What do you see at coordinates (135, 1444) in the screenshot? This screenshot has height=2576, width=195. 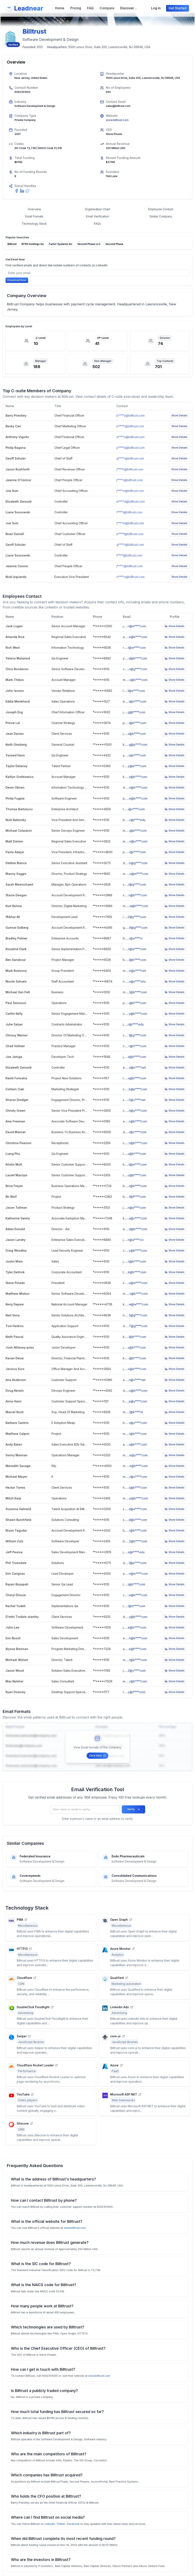 I see `a.......s@b****.com` at bounding box center [135, 1444].